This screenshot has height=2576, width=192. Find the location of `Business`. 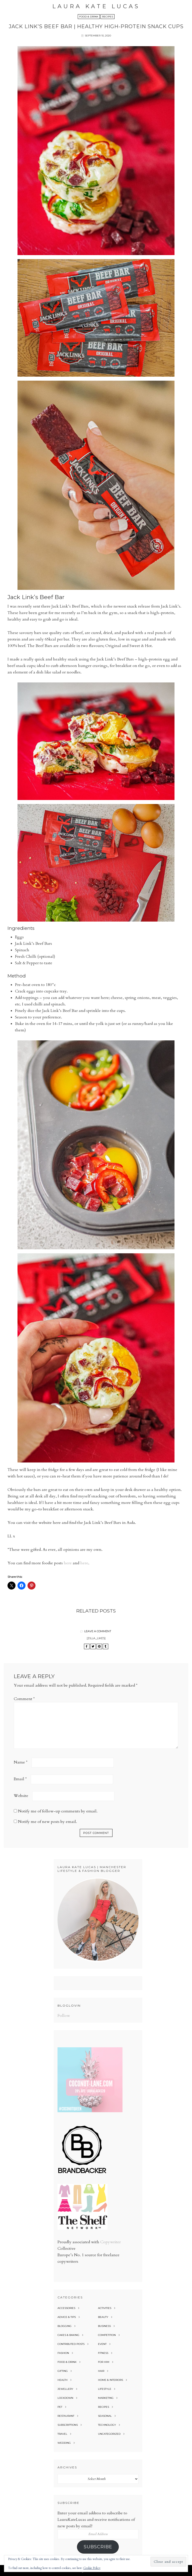

Business is located at coordinates (104, 2326).